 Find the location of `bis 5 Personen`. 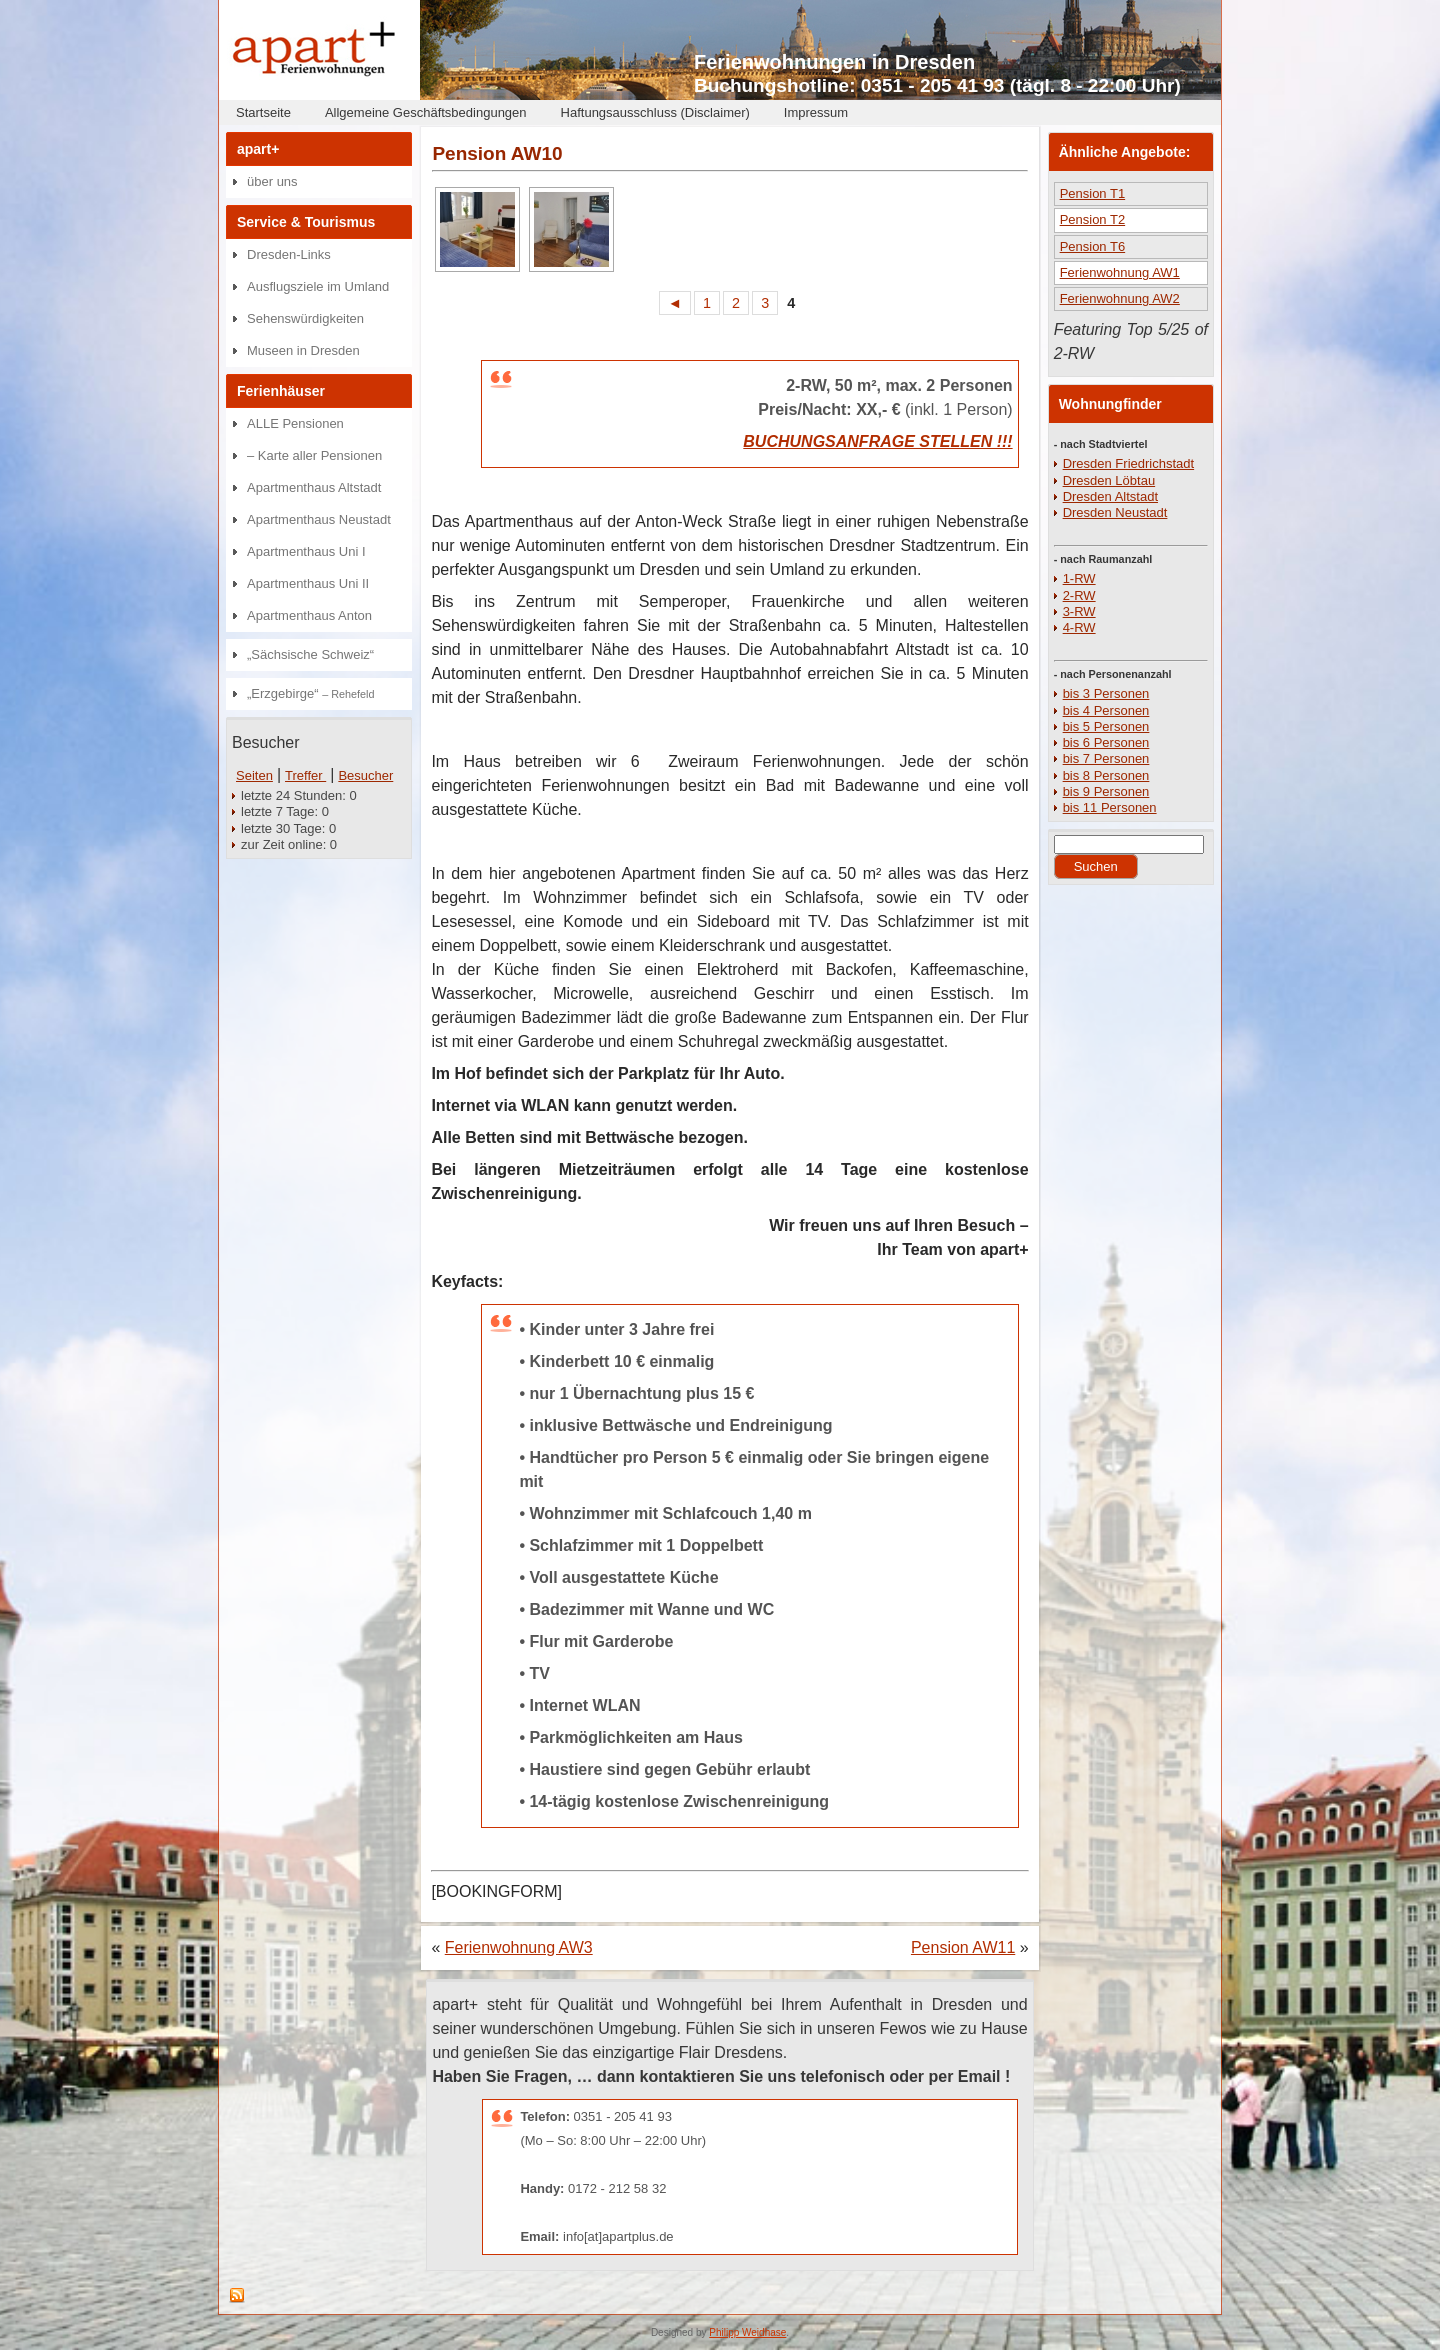

bis 5 Personen is located at coordinates (1106, 726).